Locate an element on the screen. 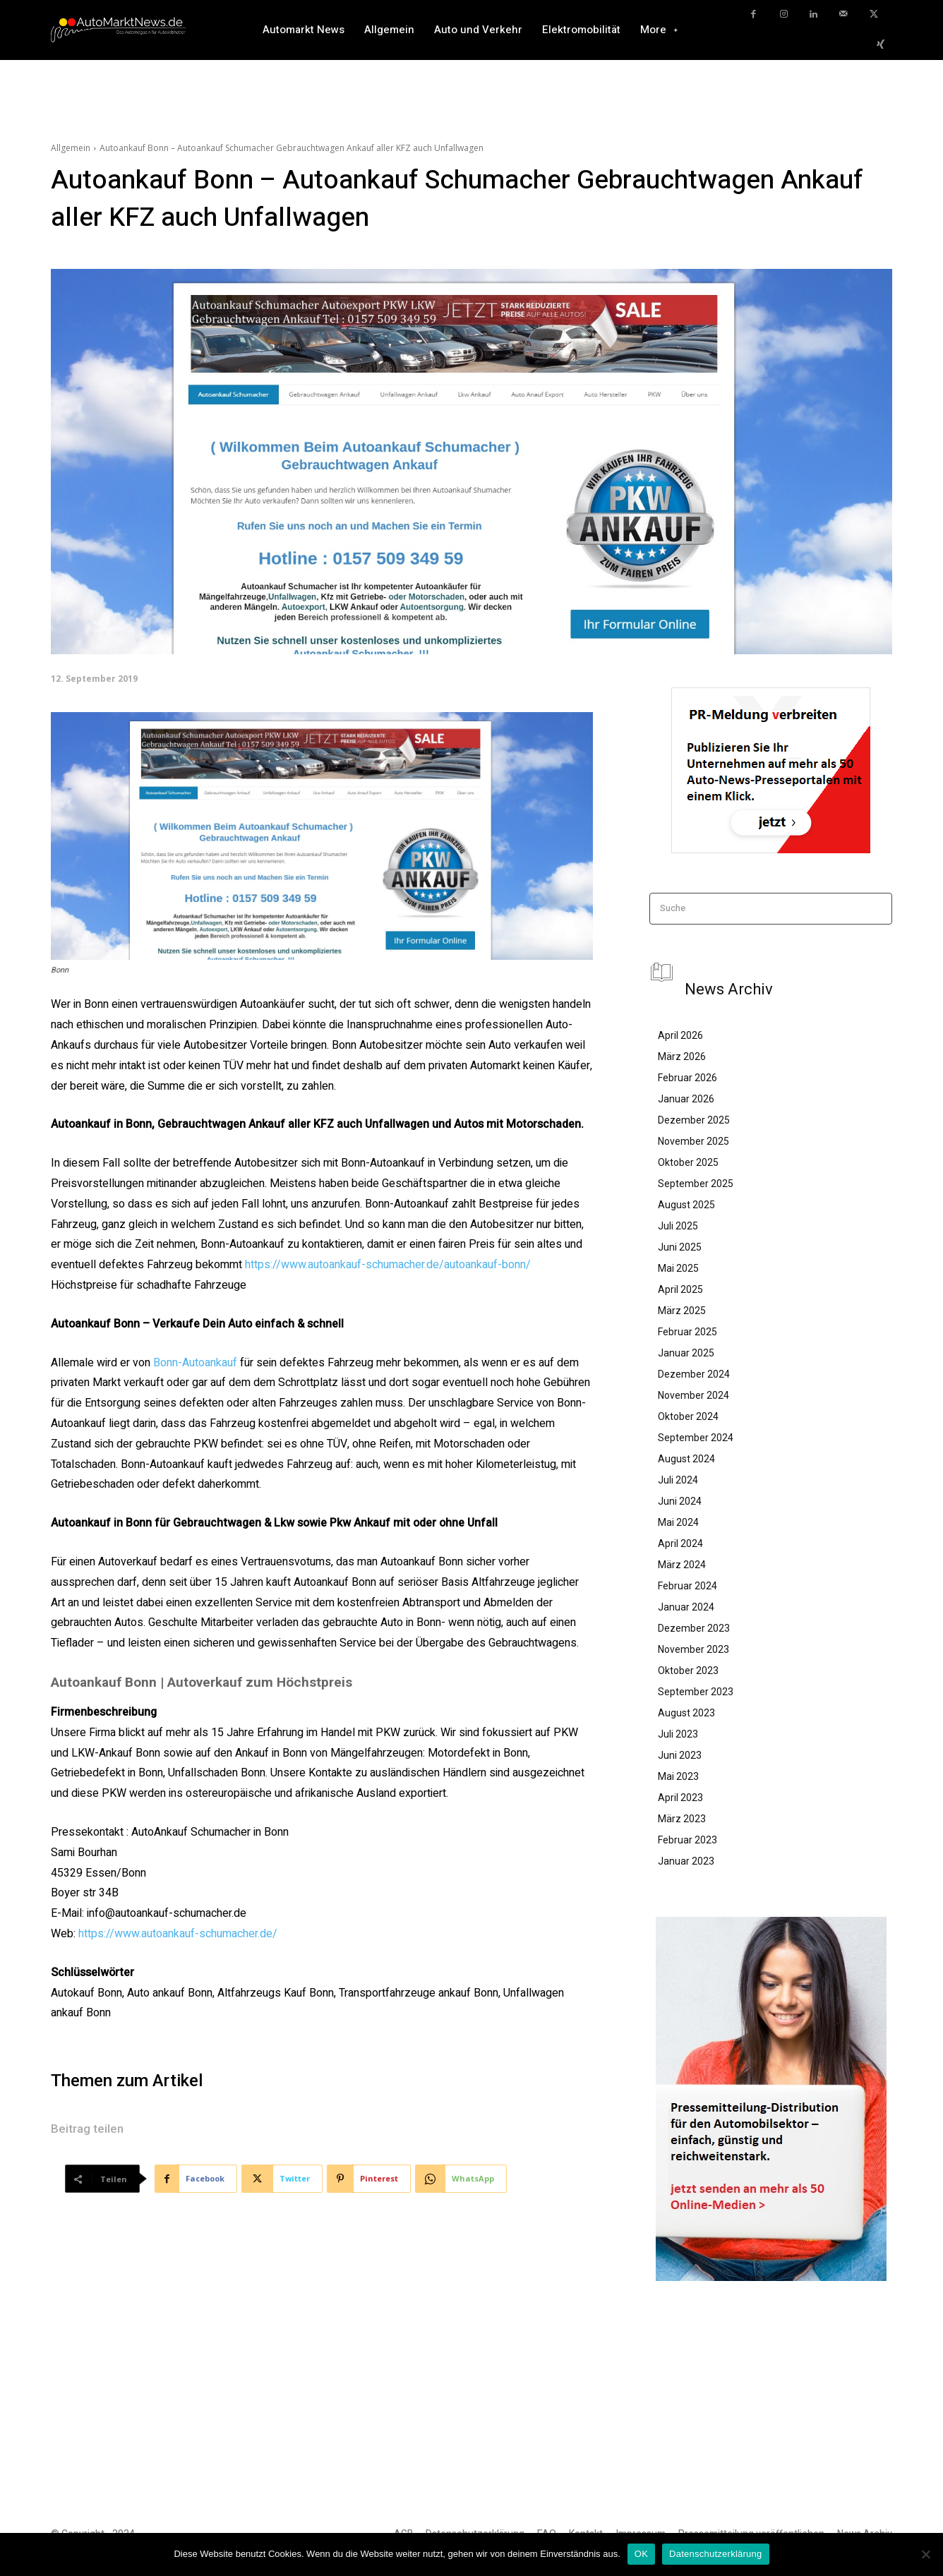 This screenshot has height=2576, width=943. März 2024 is located at coordinates (682, 1564).